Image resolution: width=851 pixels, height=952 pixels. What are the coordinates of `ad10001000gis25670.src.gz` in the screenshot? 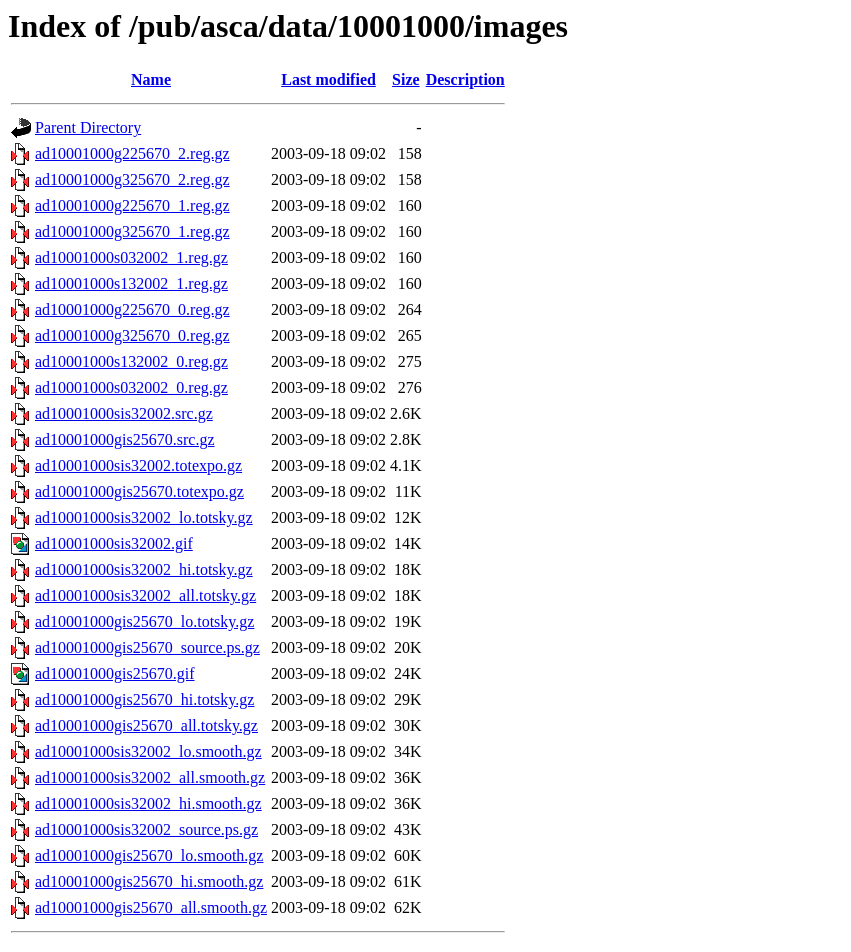 It's located at (125, 439).